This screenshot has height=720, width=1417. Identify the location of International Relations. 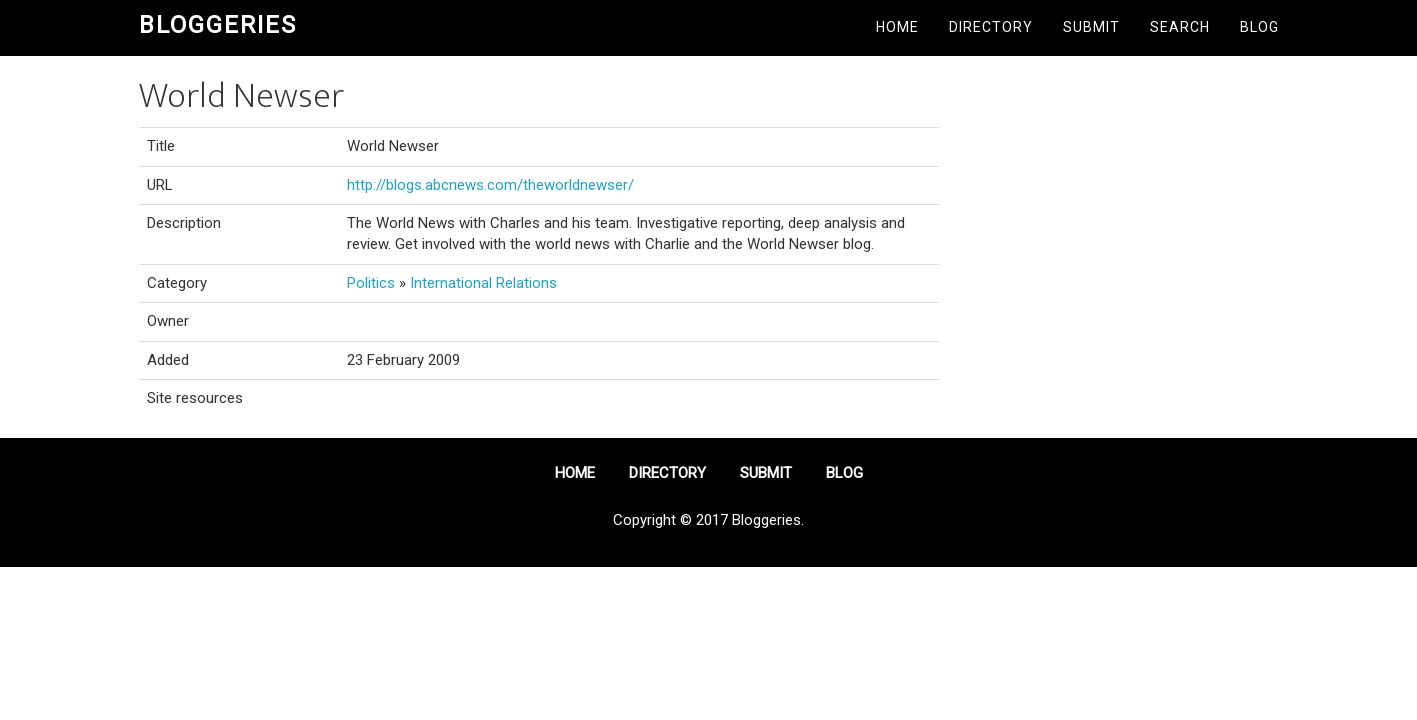
(483, 283).